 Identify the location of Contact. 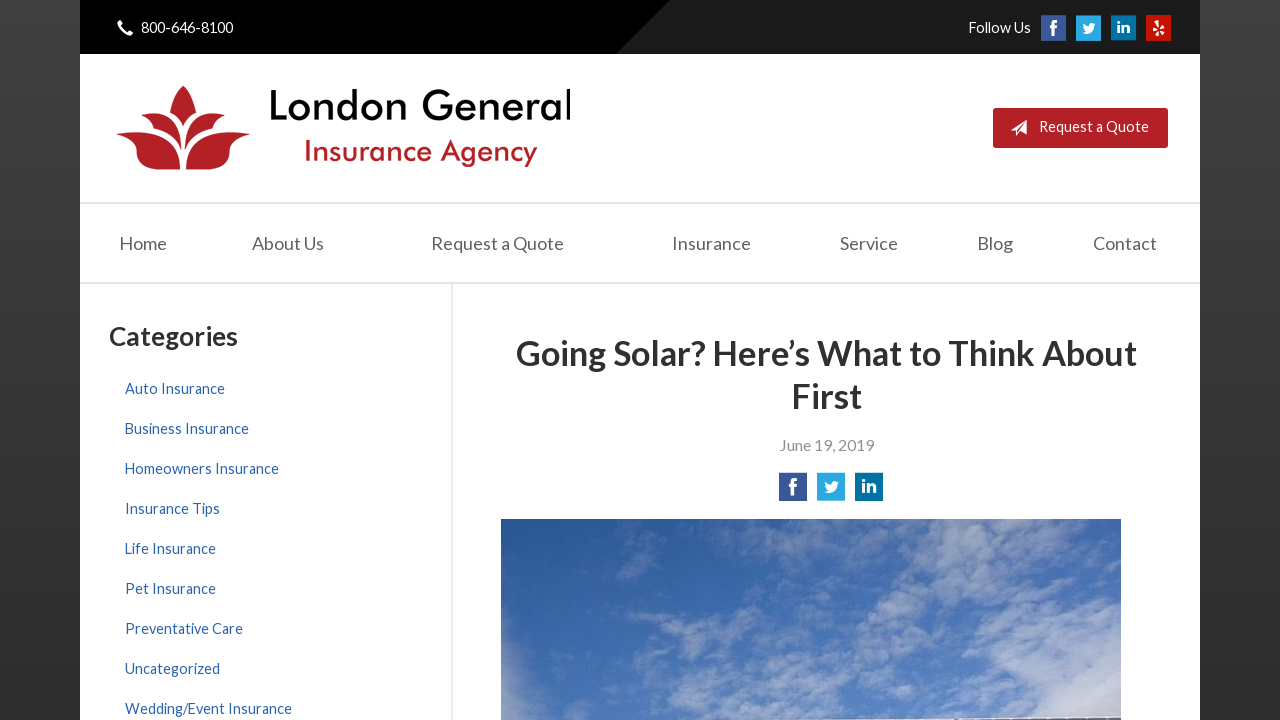
(1125, 243).